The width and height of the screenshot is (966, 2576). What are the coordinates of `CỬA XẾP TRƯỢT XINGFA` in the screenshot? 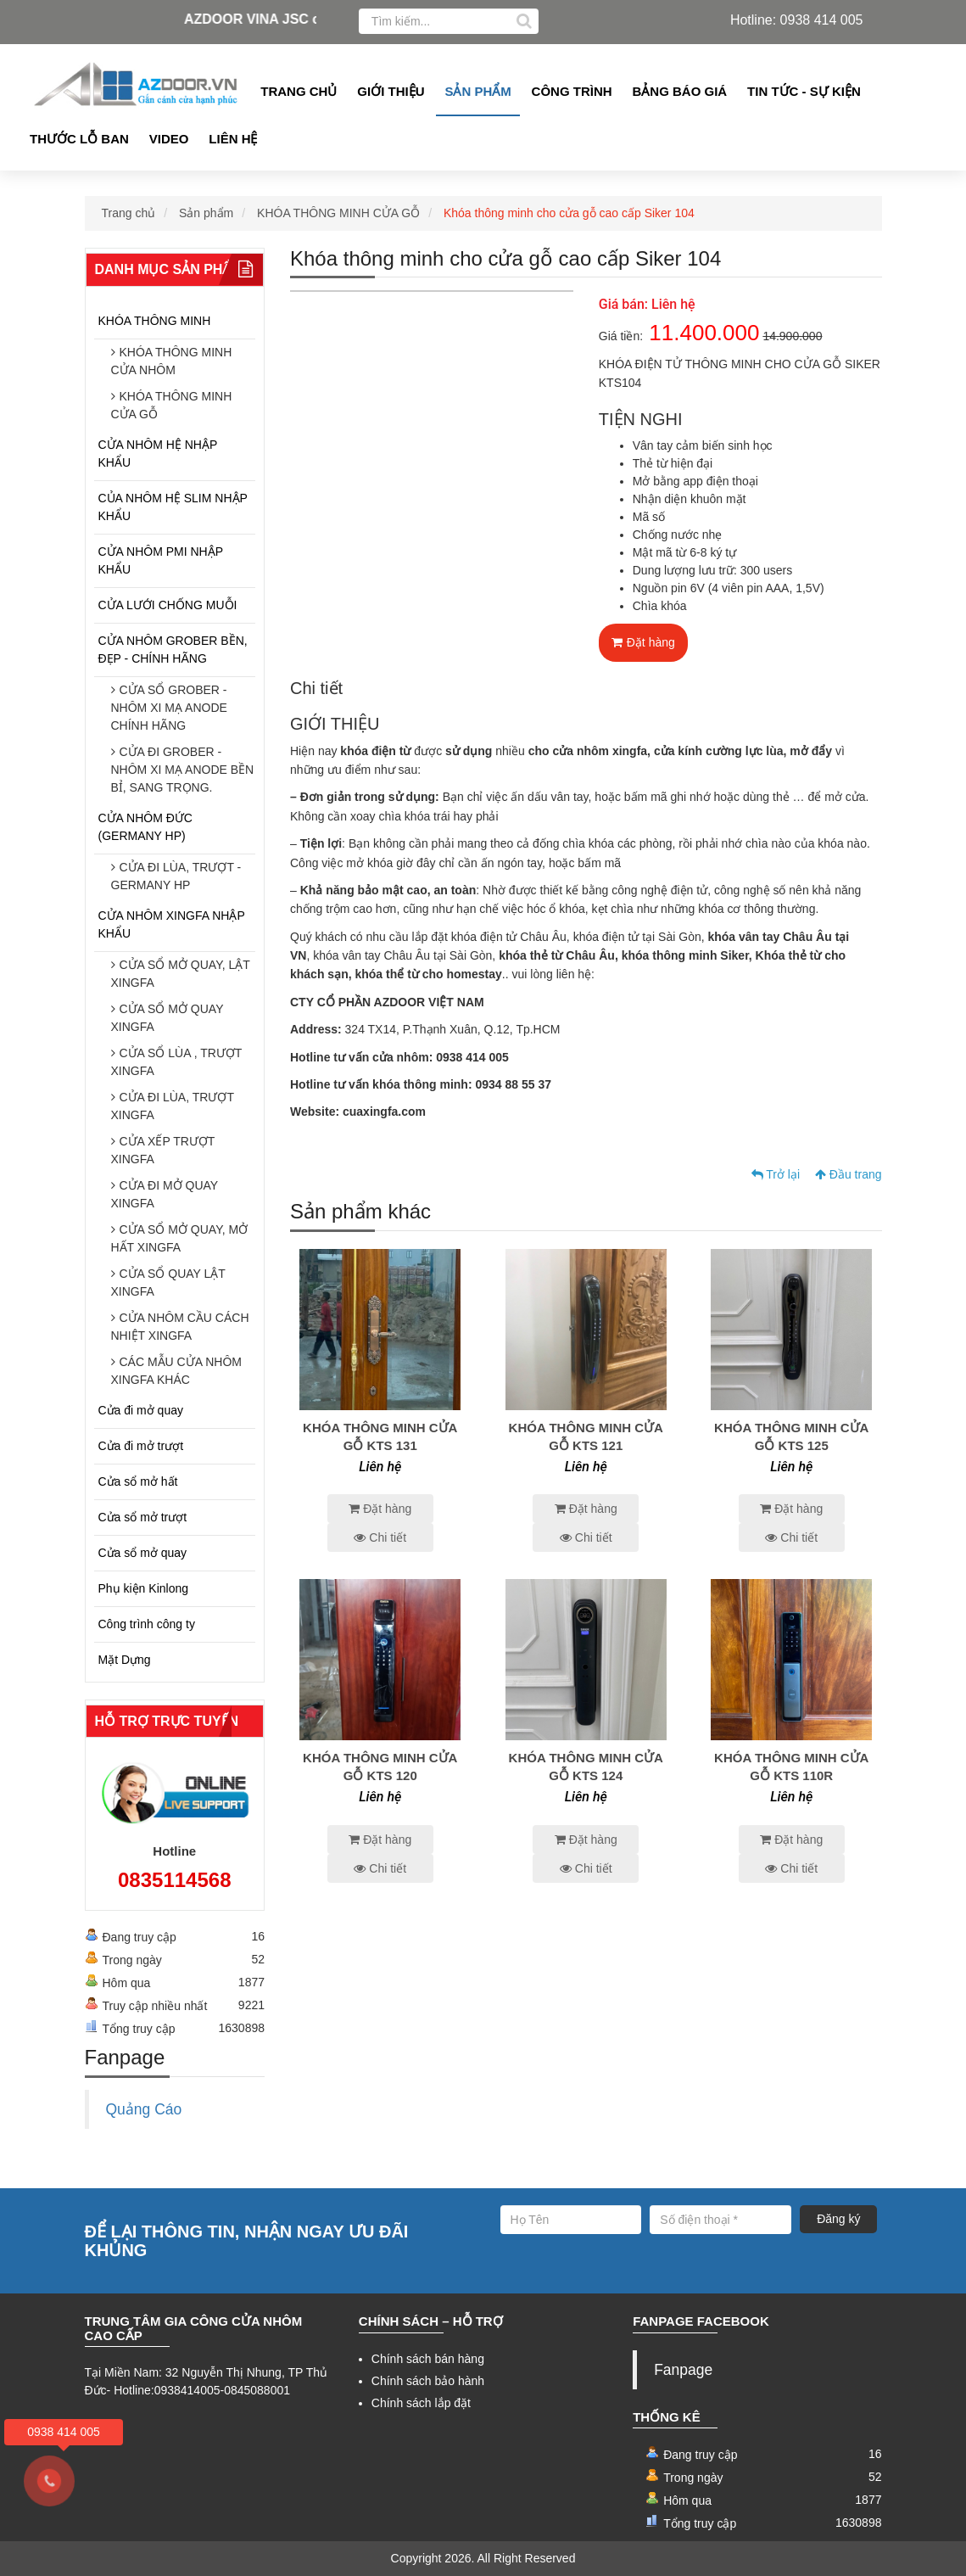 It's located at (163, 1150).